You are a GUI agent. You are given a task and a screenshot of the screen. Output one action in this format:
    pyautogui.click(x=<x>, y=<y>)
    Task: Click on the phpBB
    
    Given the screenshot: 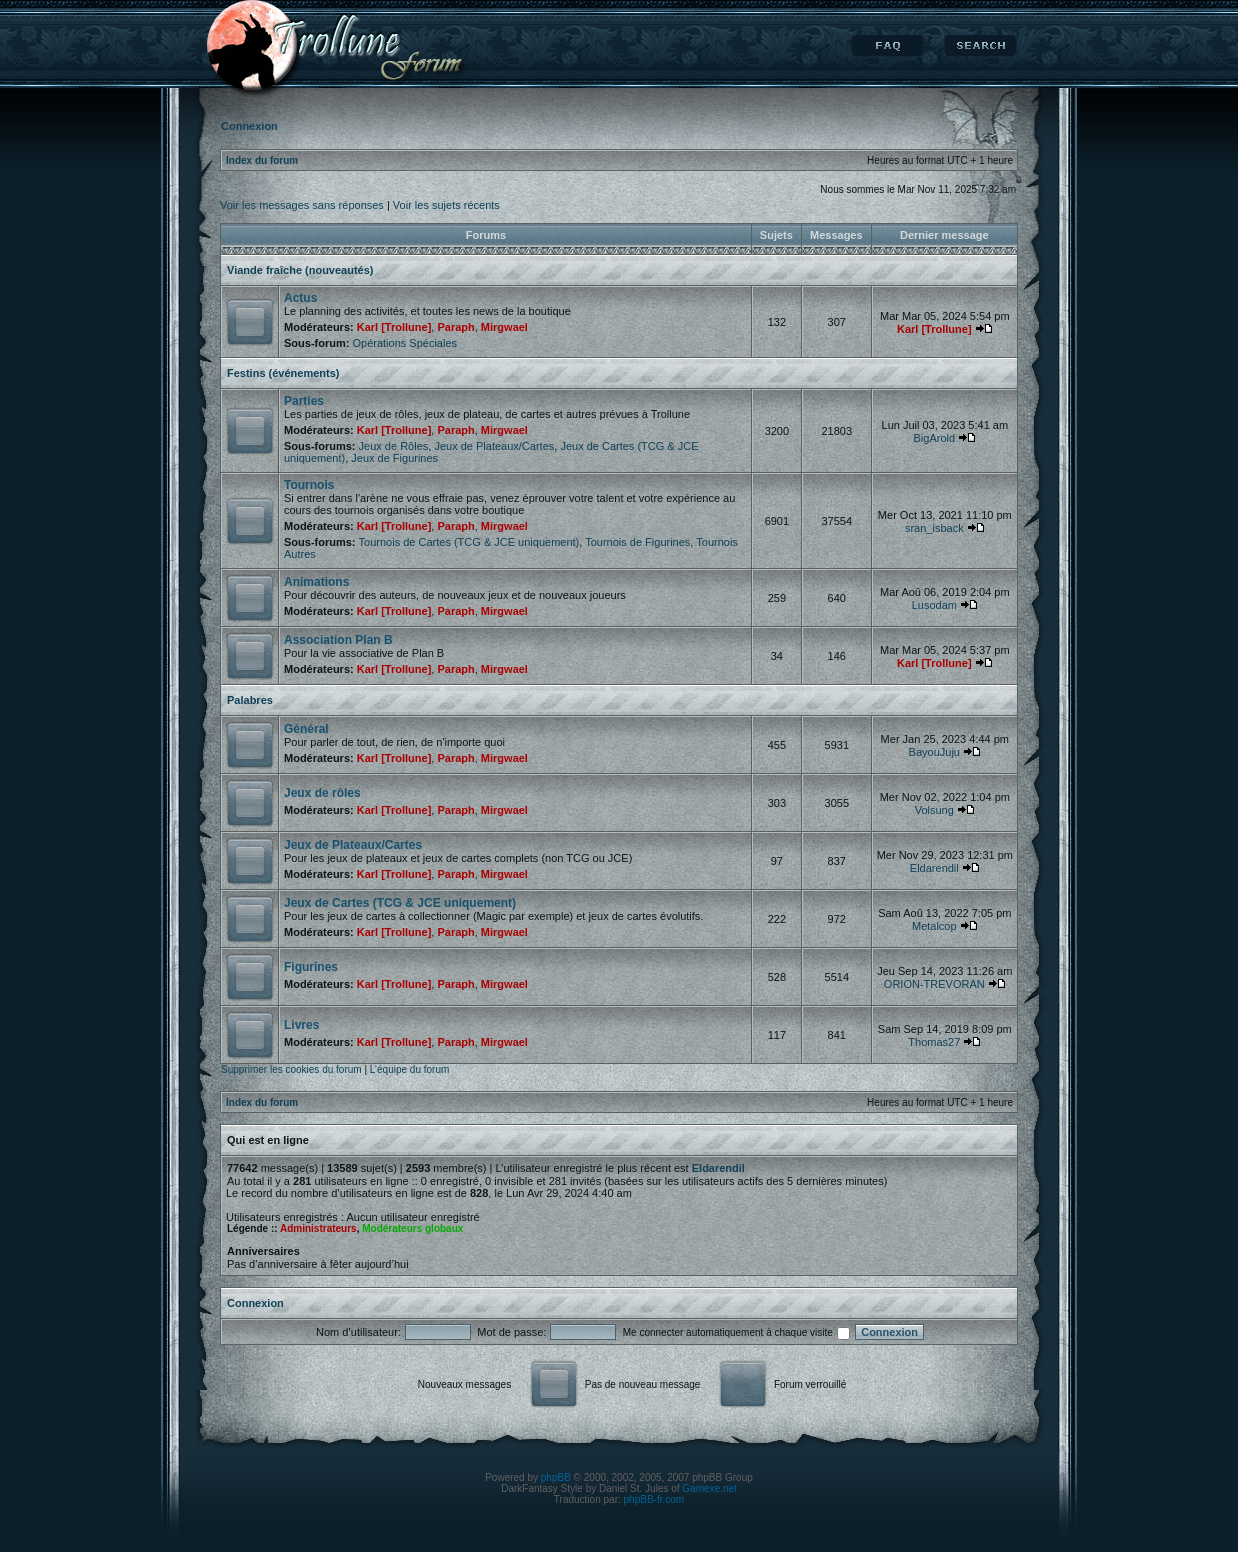 What is the action you would take?
    pyautogui.click(x=556, y=1477)
    